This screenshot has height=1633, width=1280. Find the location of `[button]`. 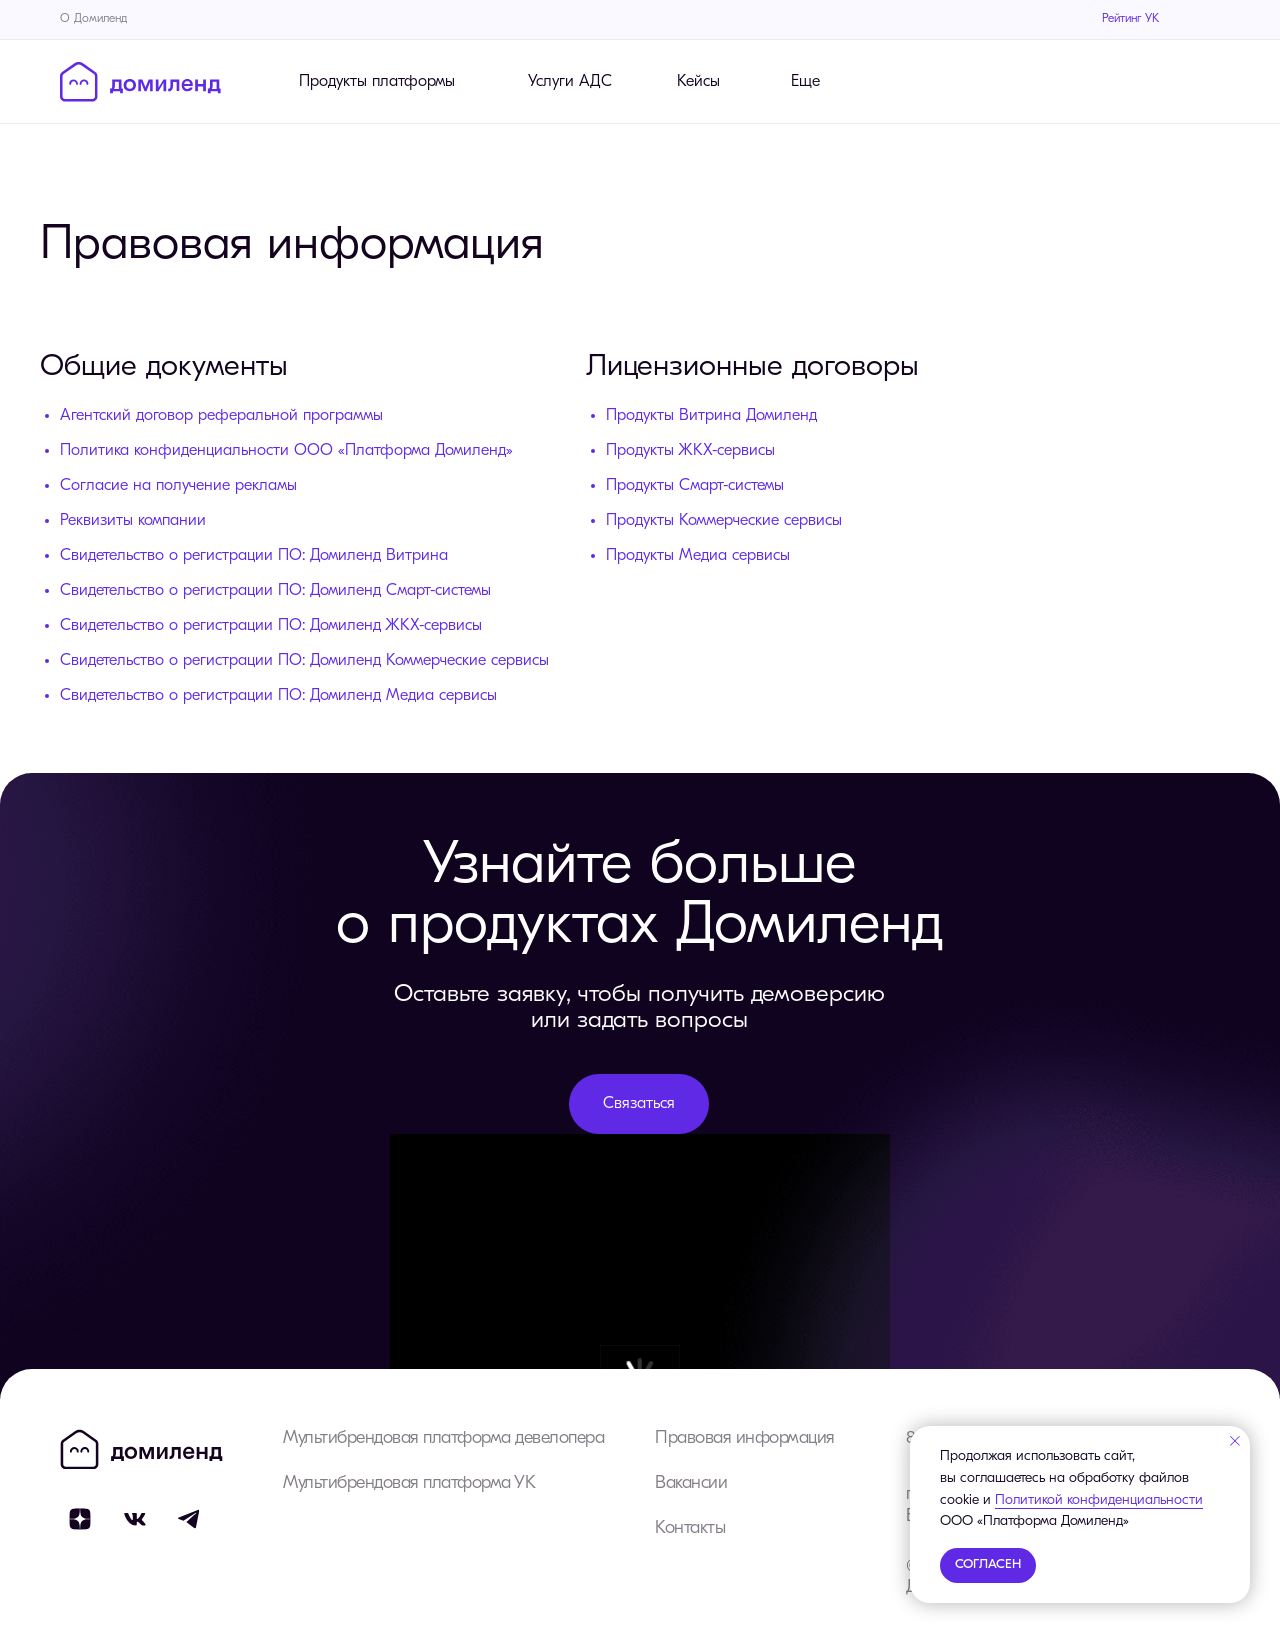

[button] is located at coordinates (639, 1104).